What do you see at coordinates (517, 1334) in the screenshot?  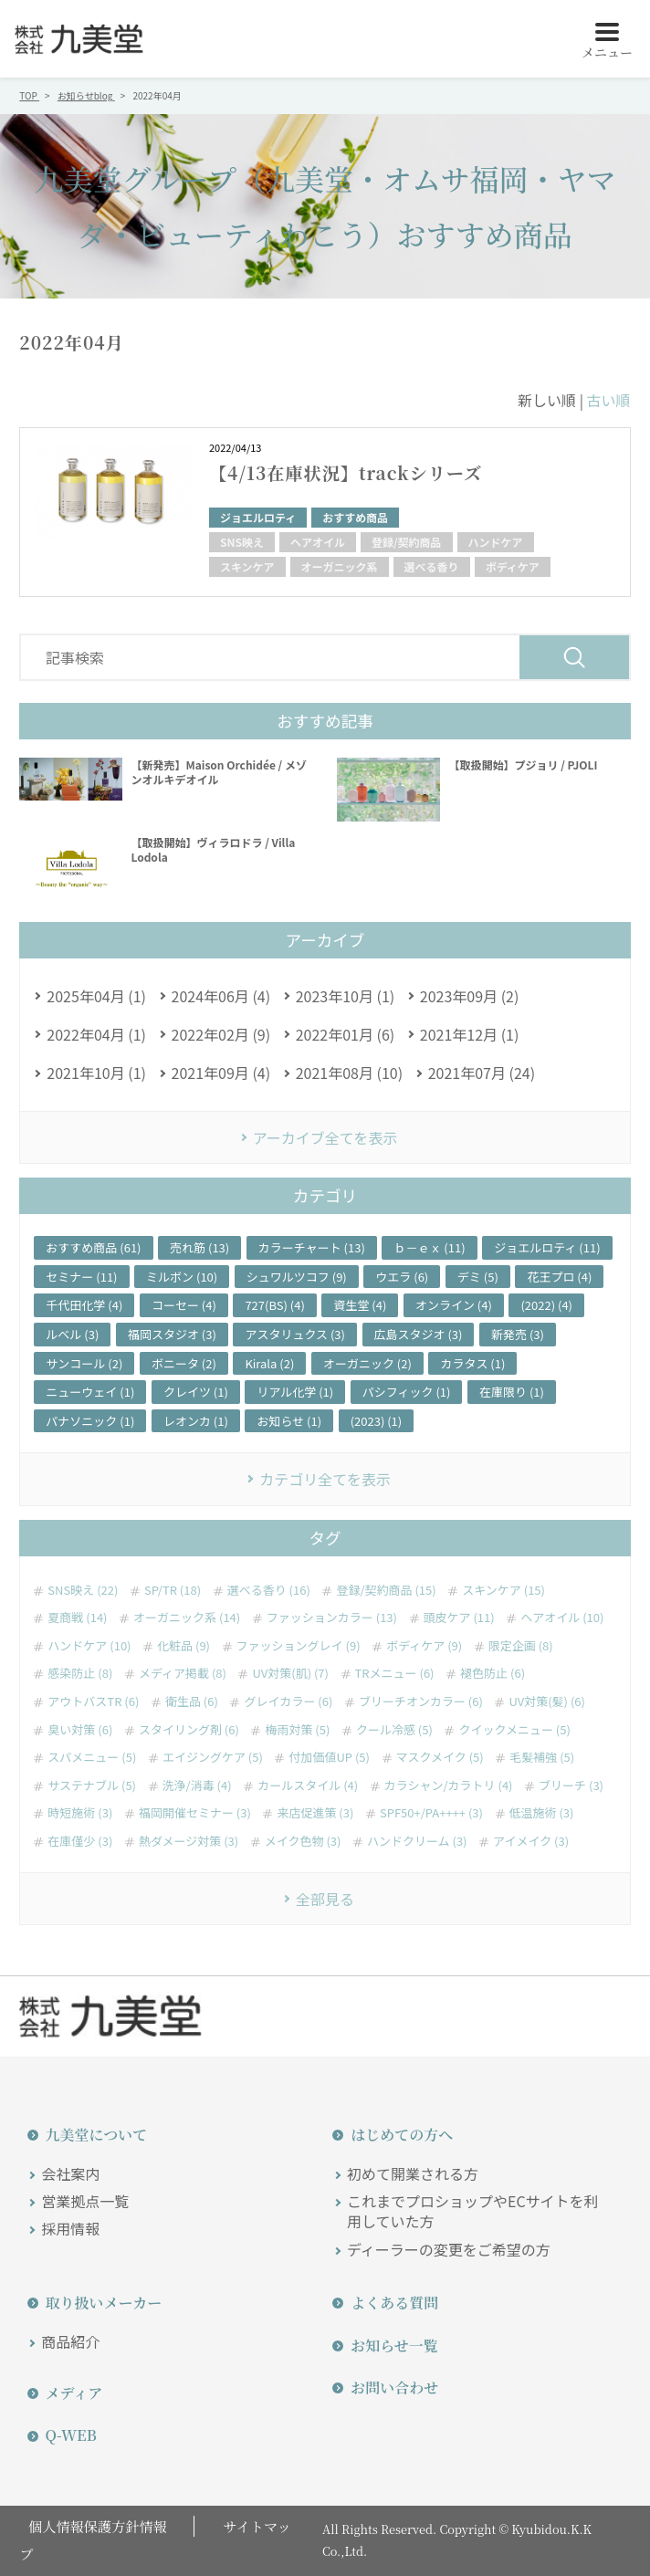 I see `新発売 (3)` at bounding box center [517, 1334].